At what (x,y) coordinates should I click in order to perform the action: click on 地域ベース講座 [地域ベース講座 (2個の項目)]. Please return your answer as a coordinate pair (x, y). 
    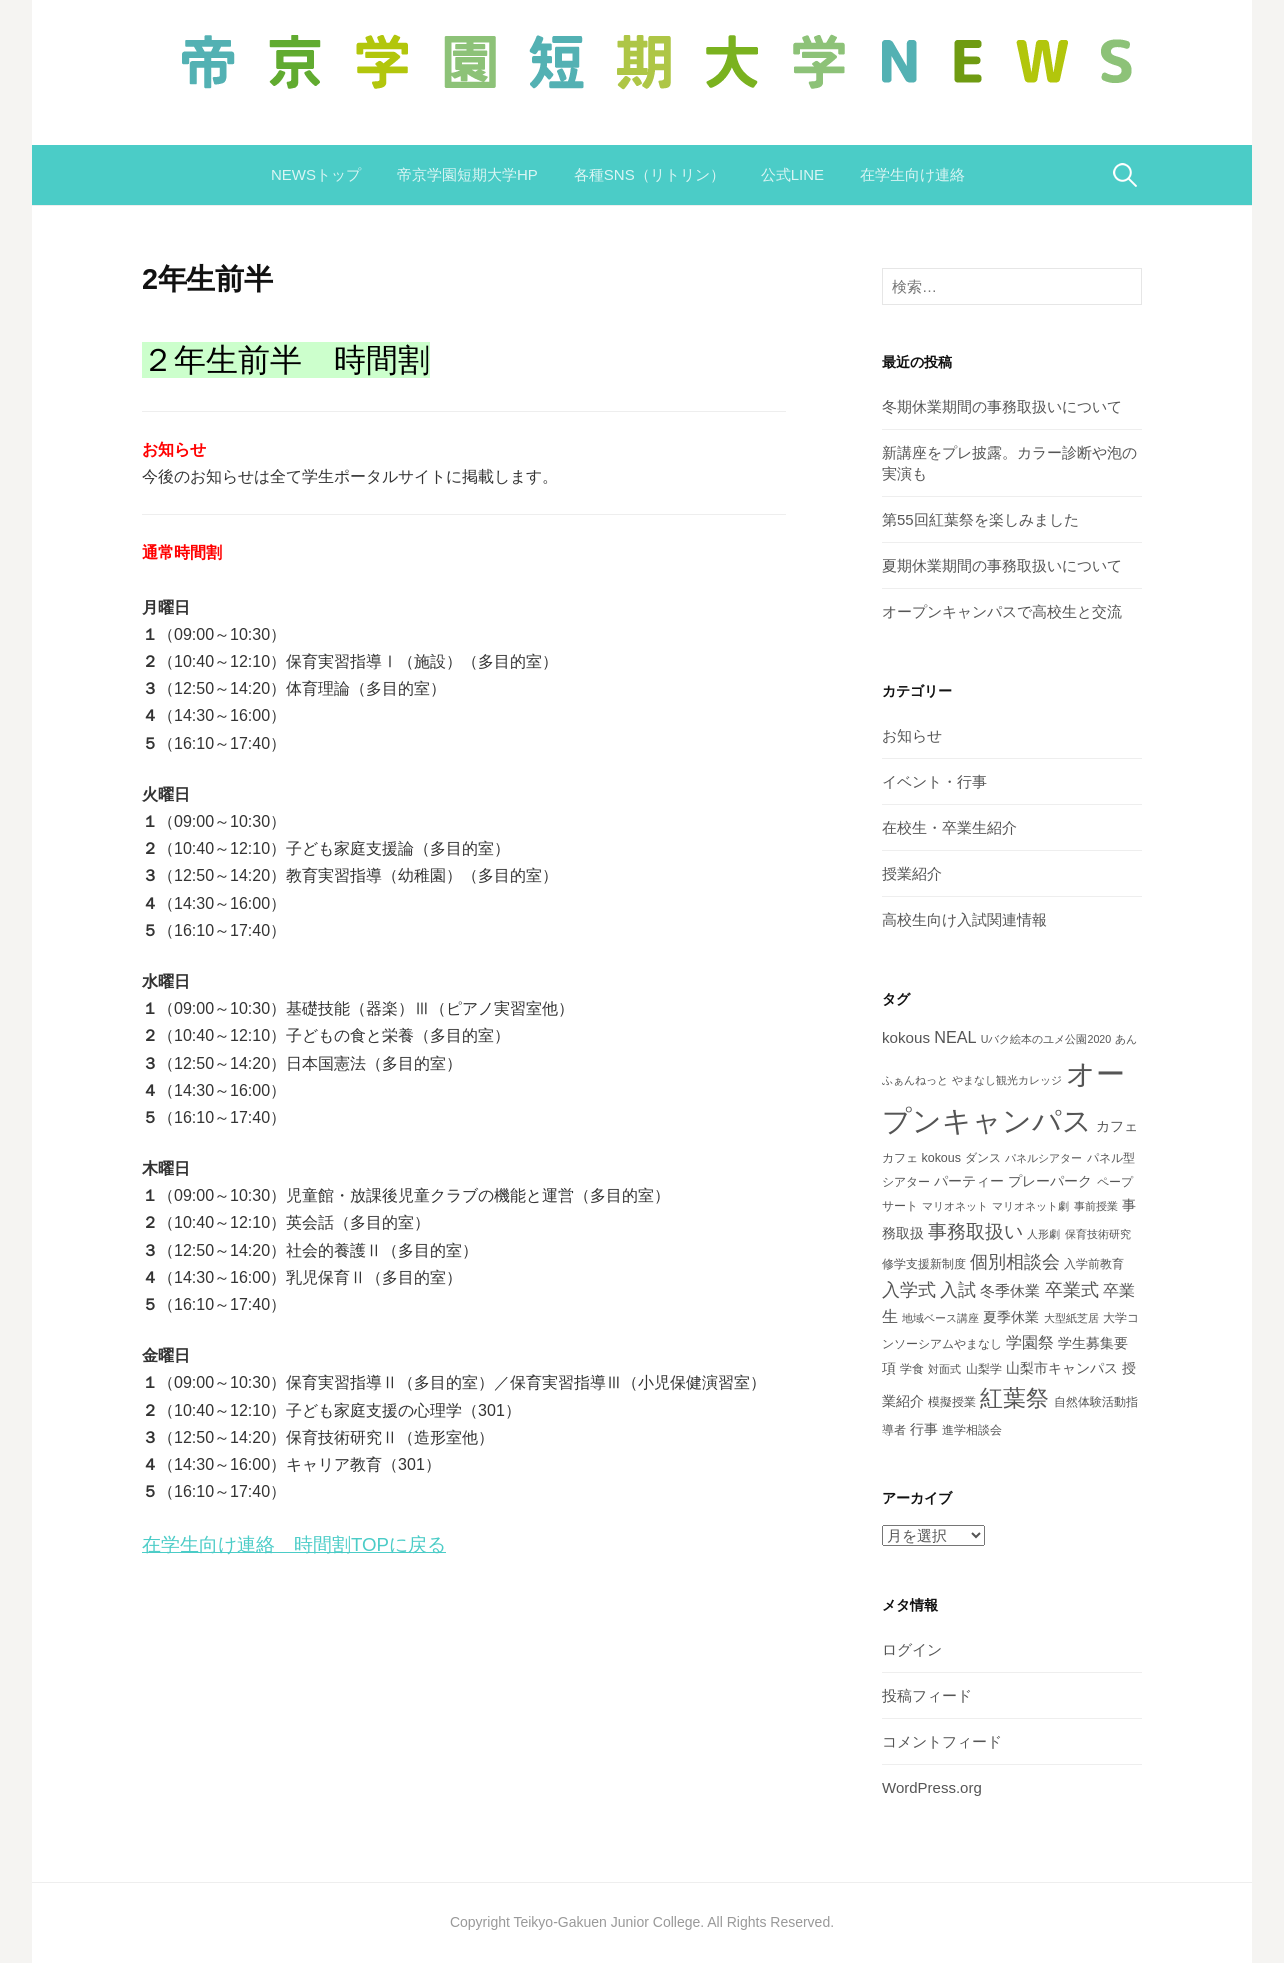
    Looking at the image, I should click on (940, 1318).